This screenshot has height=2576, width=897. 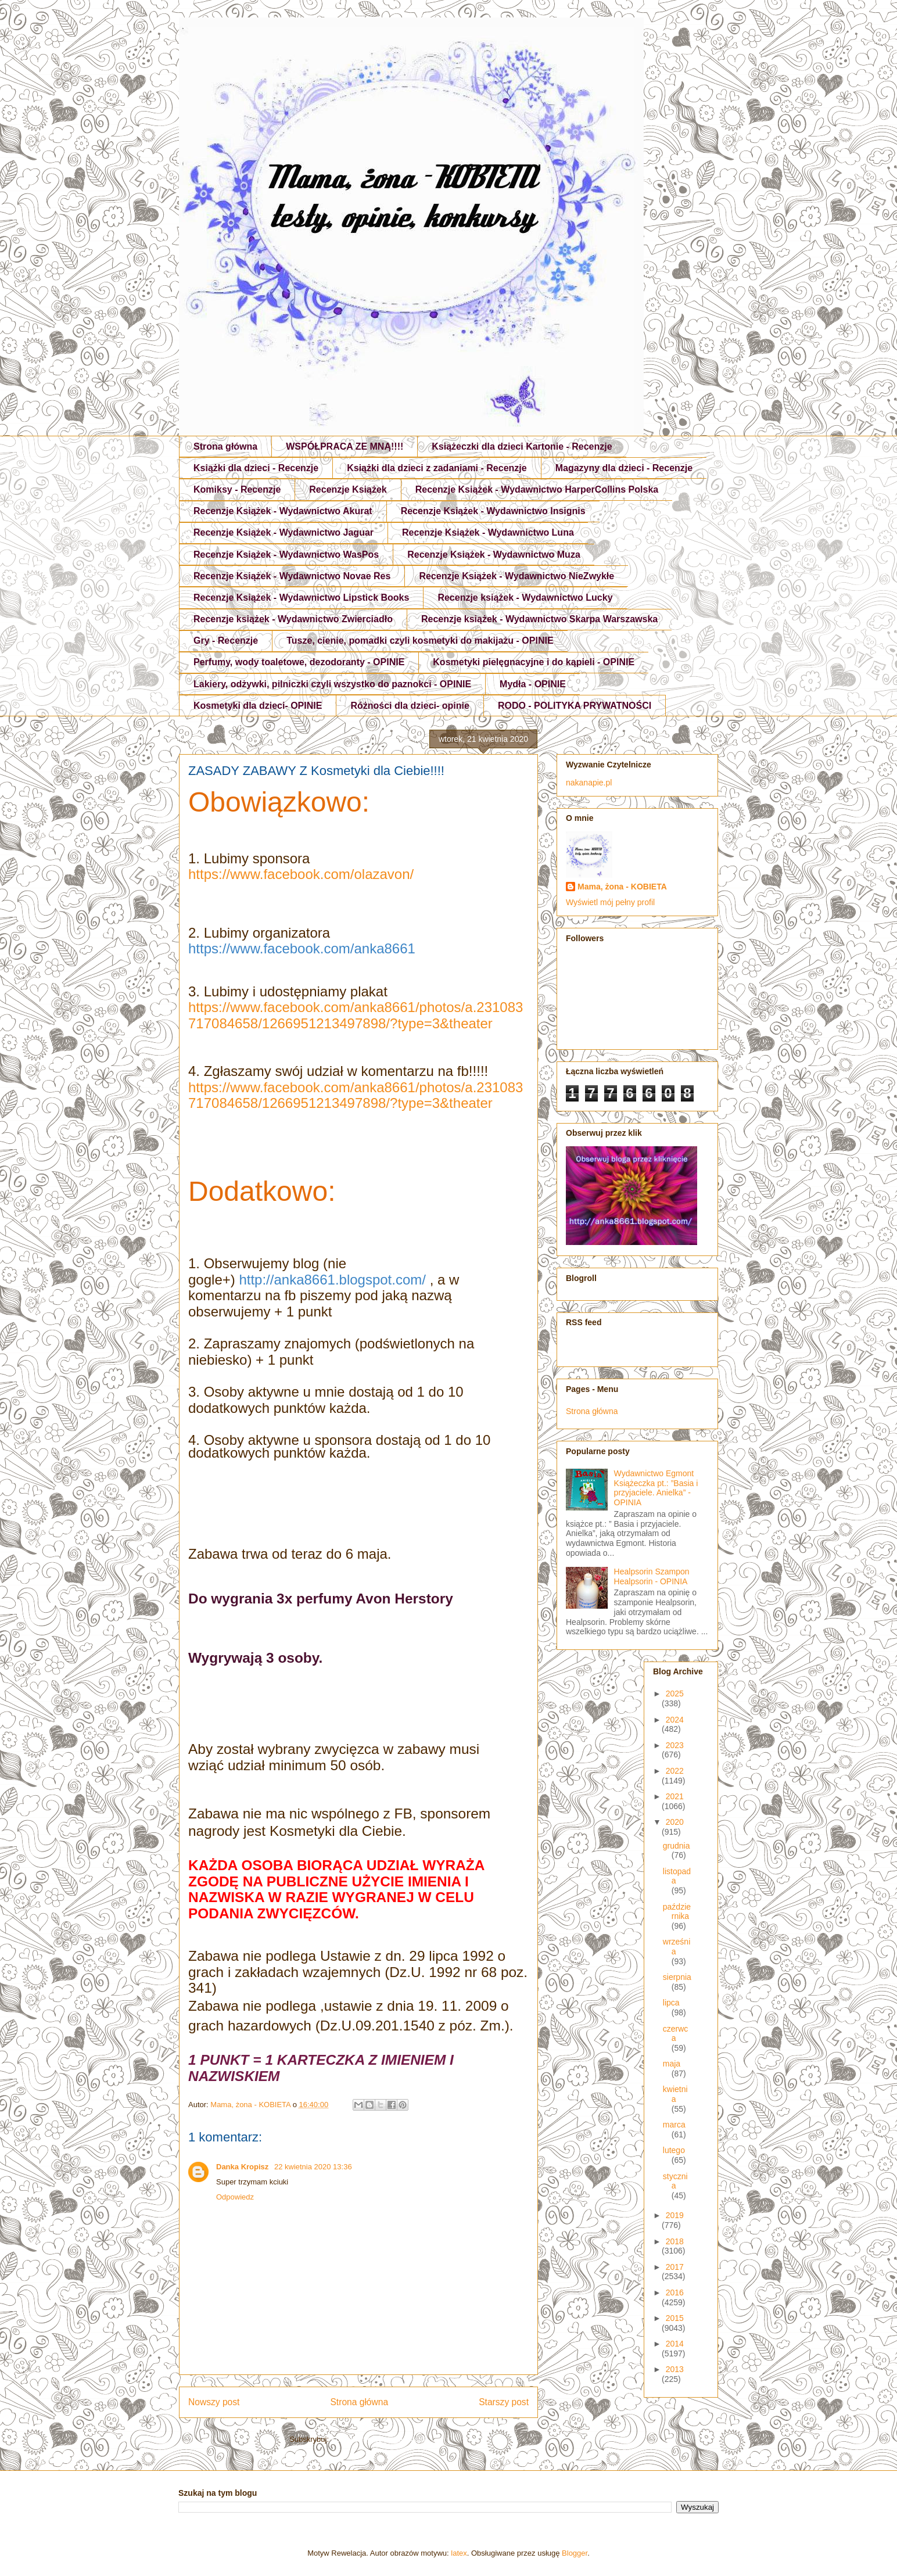 What do you see at coordinates (675, 2292) in the screenshot?
I see `2016` at bounding box center [675, 2292].